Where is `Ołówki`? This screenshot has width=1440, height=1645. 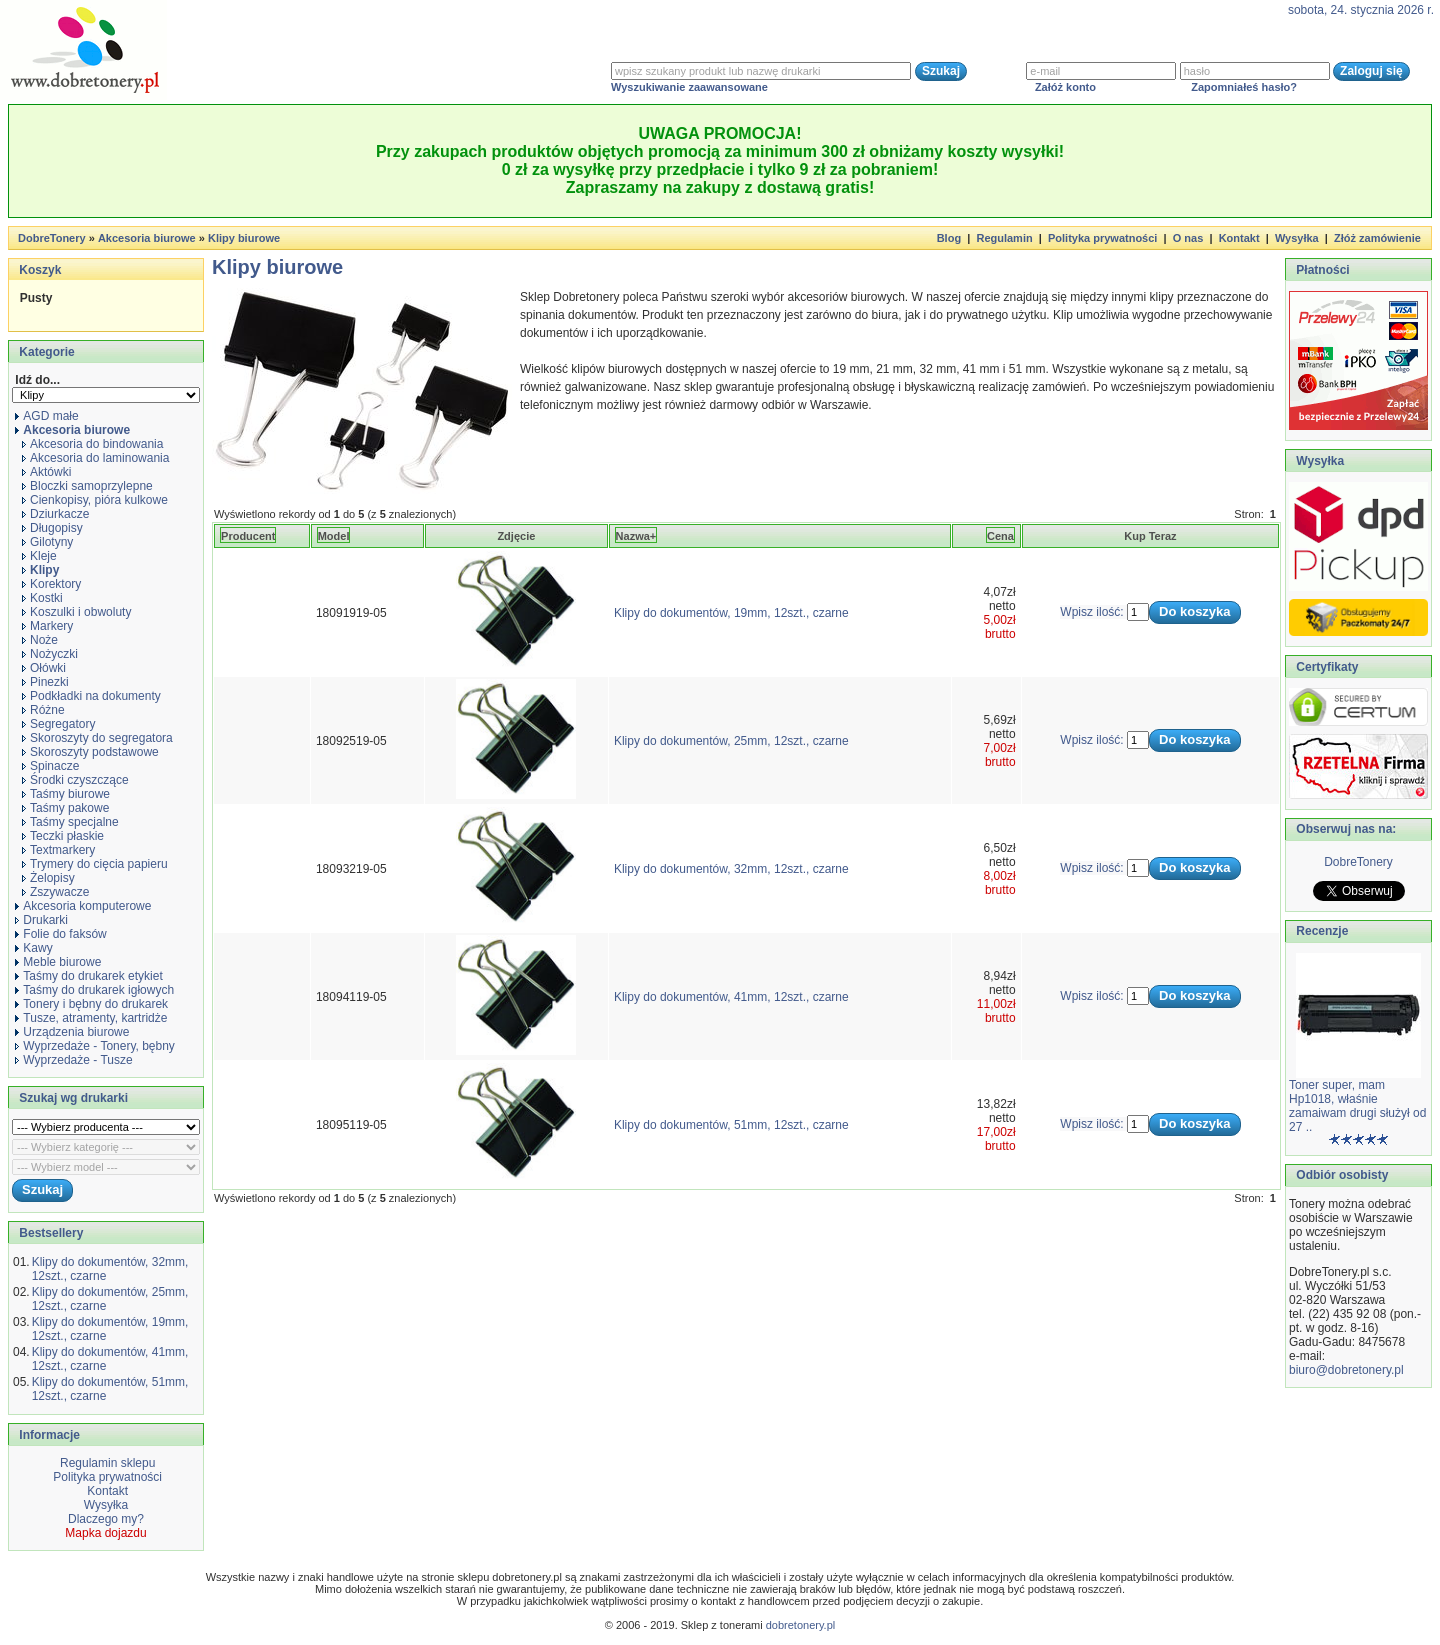 Ołówki is located at coordinates (44, 668).